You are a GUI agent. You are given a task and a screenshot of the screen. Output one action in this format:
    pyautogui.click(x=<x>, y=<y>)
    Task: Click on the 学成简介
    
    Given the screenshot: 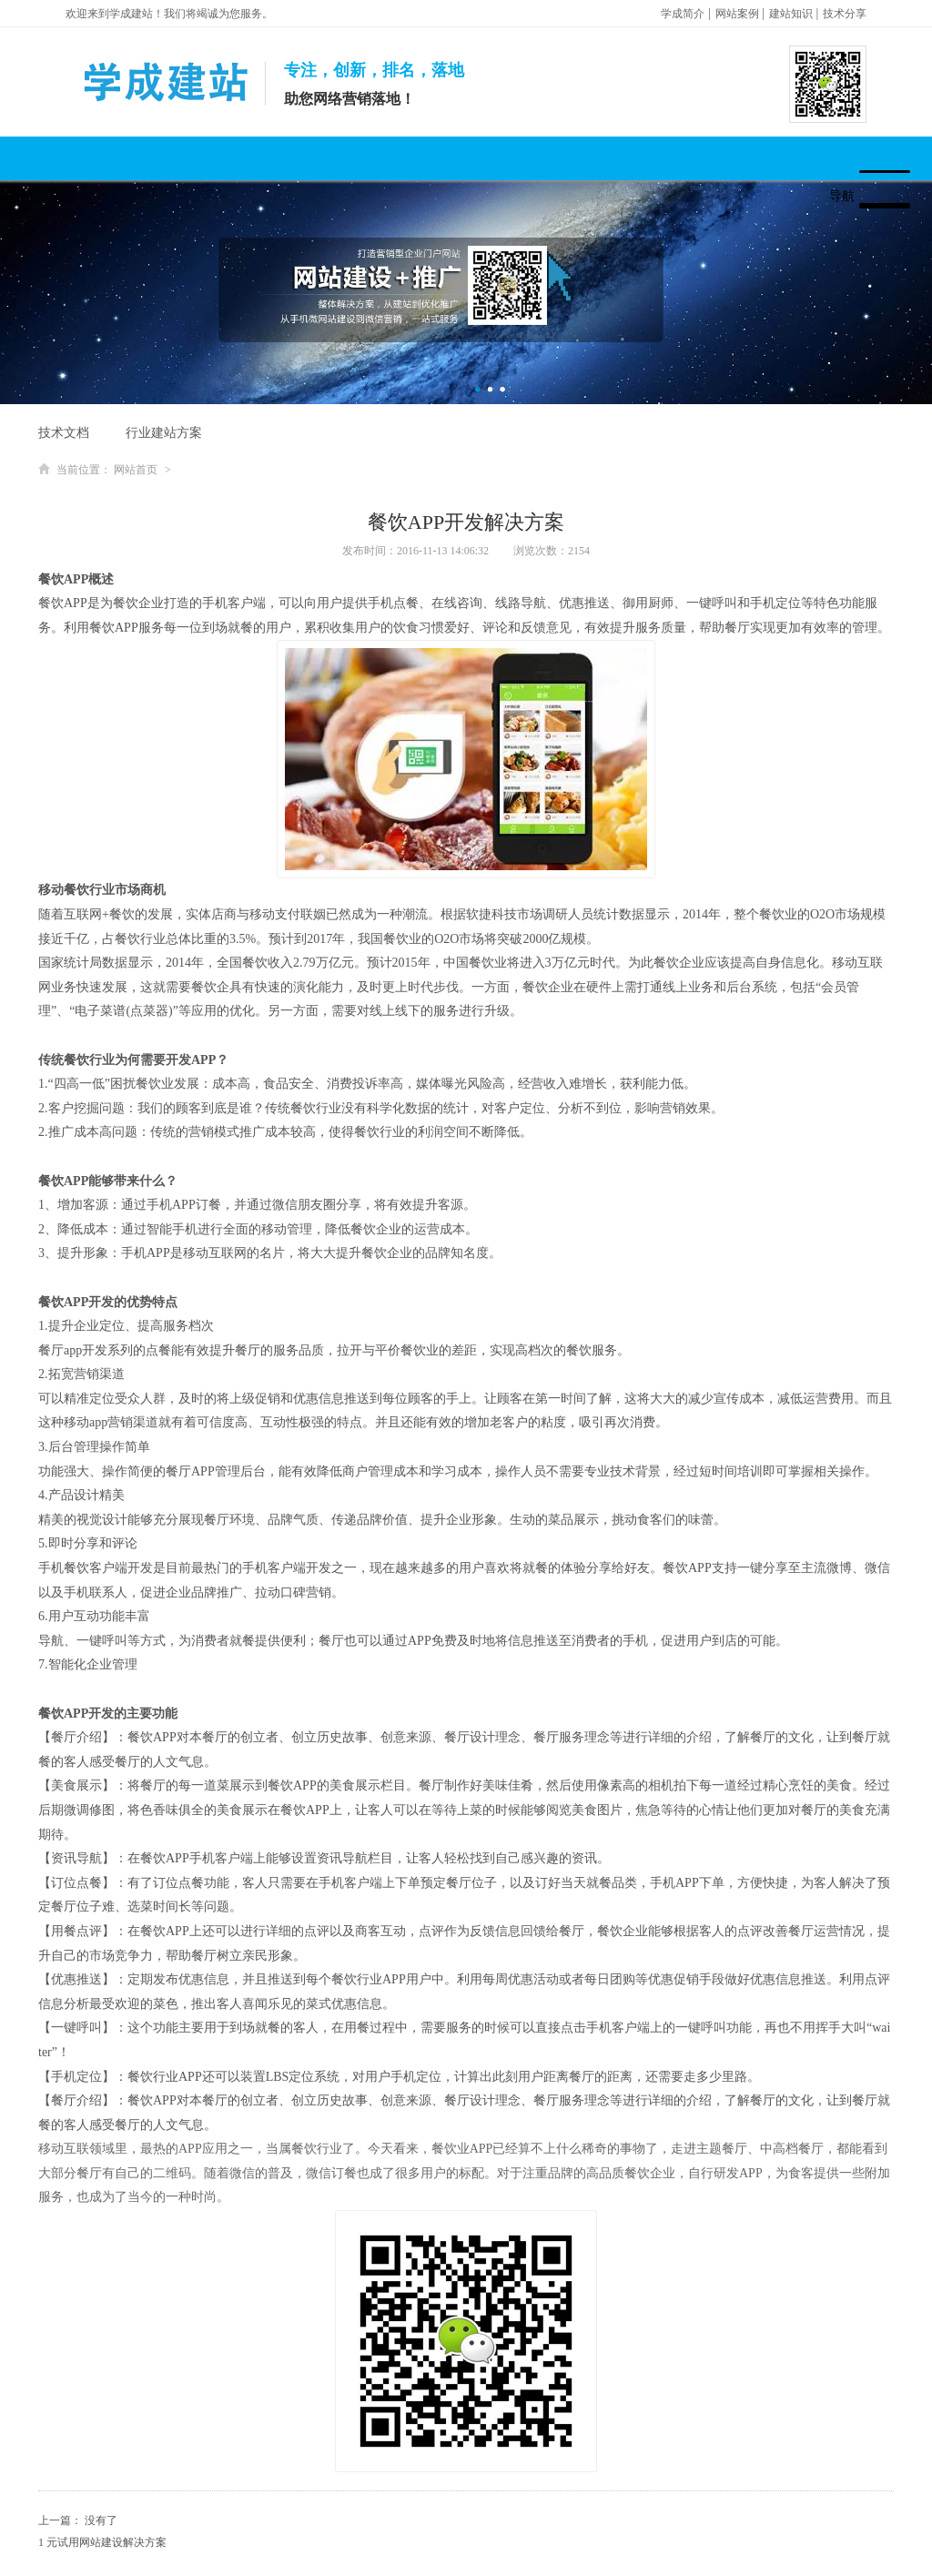 What is the action you would take?
    pyautogui.click(x=682, y=13)
    